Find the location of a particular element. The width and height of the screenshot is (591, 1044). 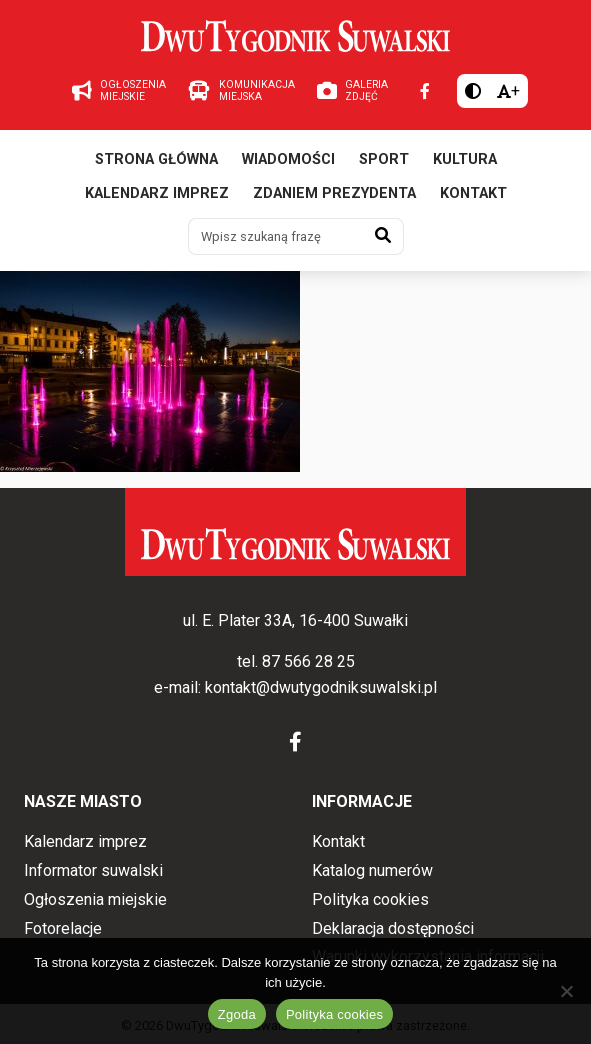

87 566 28 25 is located at coordinates (308, 661).